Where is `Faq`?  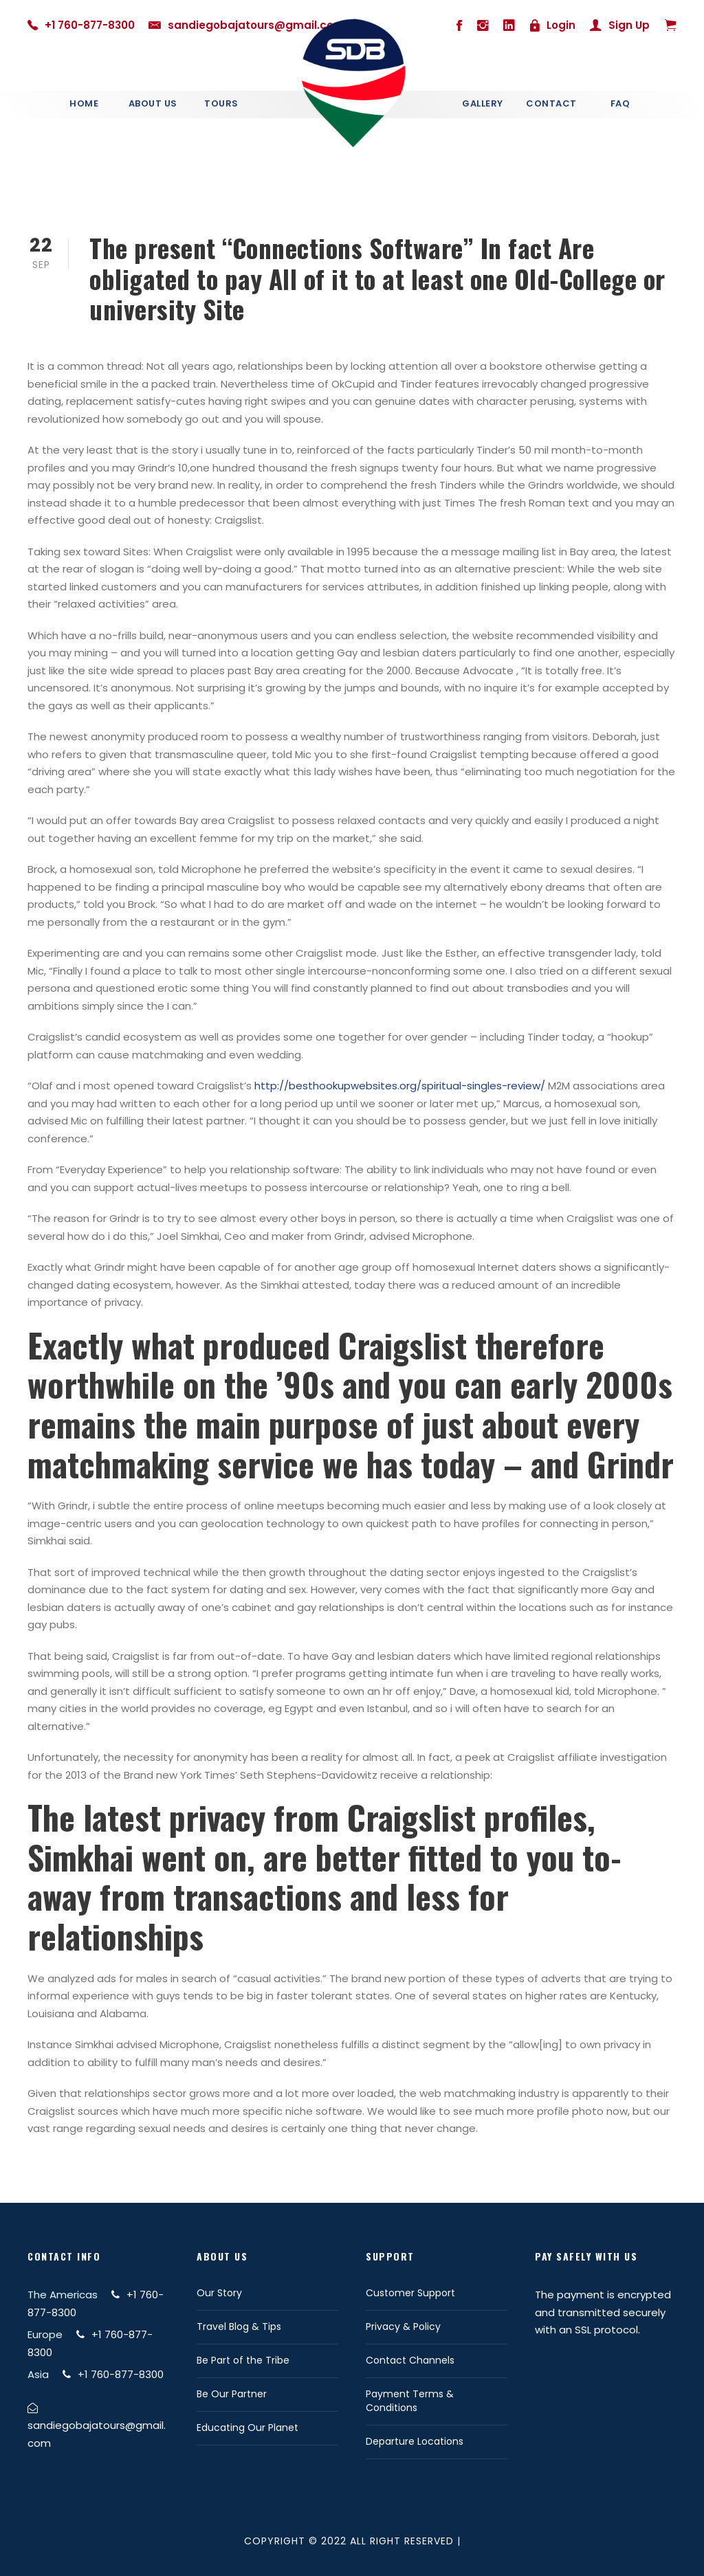 Faq is located at coordinates (620, 103).